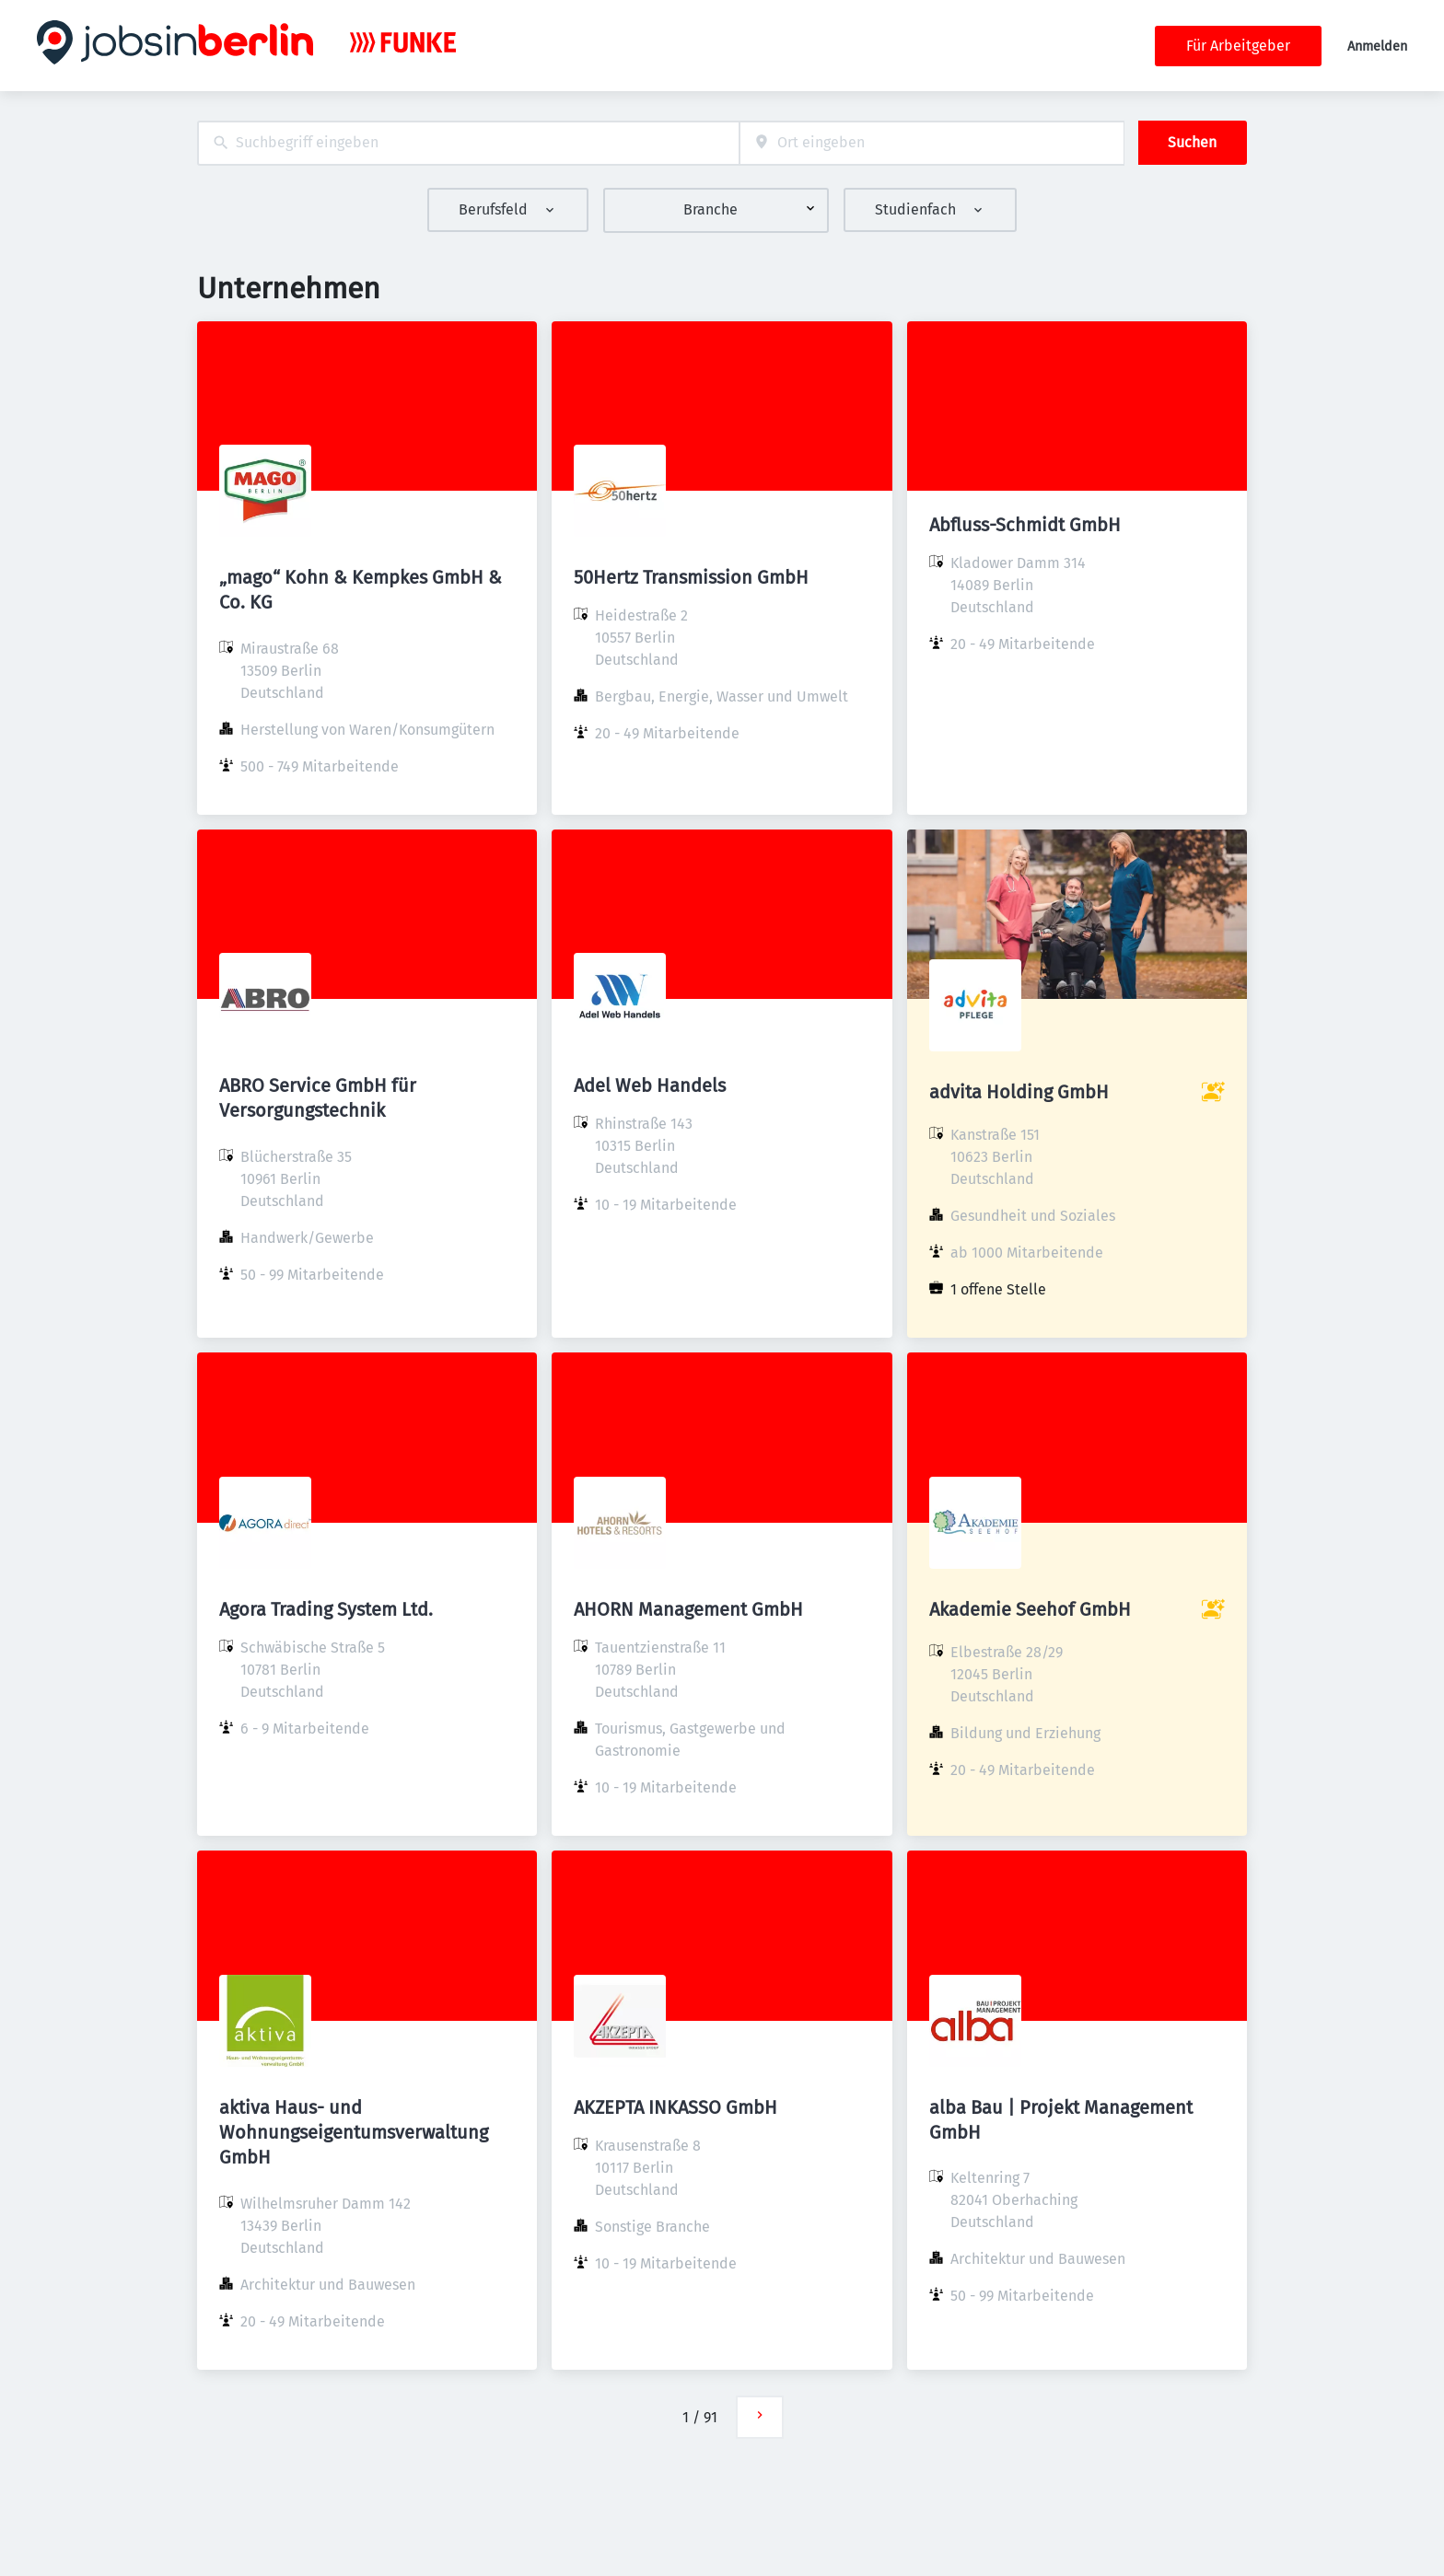 Image resolution: width=1444 pixels, height=2576 pixels. What do you see at coordinates (468, 143) in the screenshot?
I see `[combobox]` at bounding box center [468, 143].